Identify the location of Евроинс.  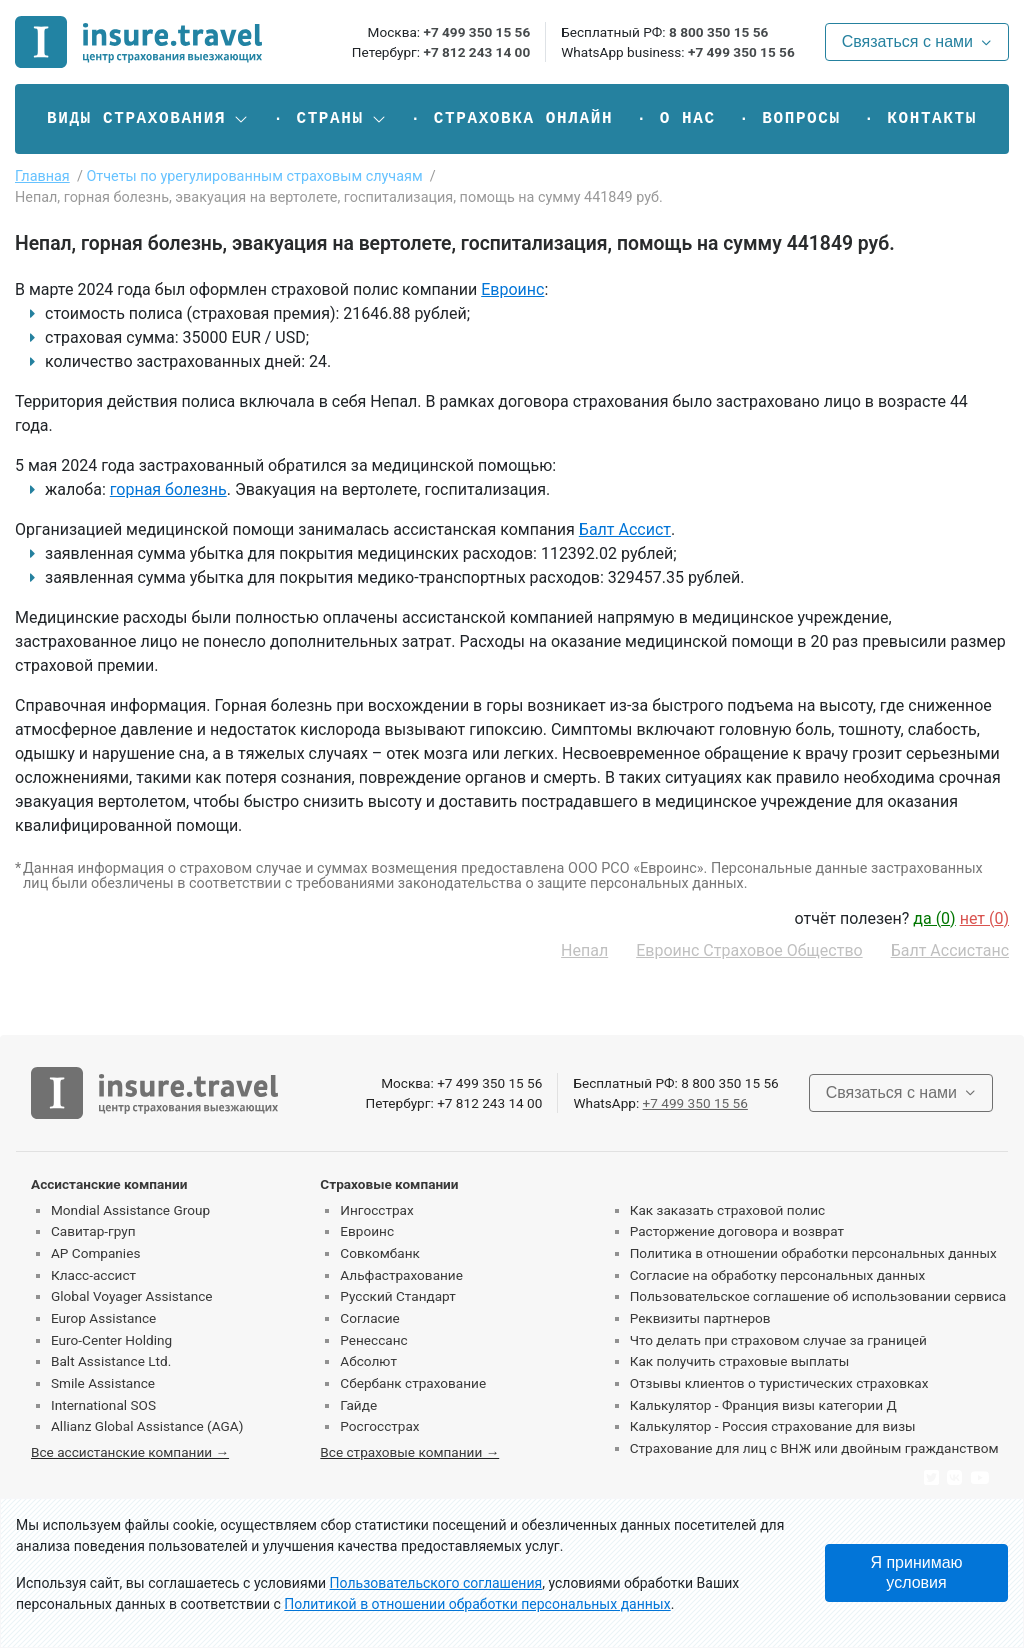
(512, 289).